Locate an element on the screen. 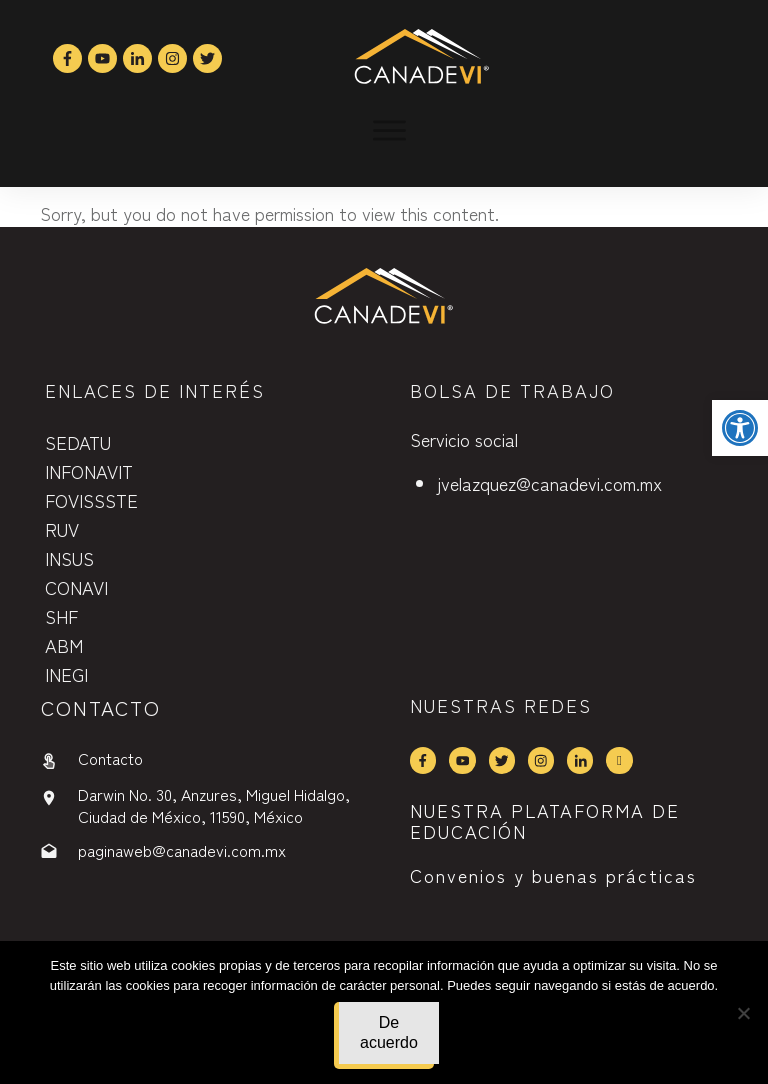 The width and height of the screenshot is (768, 1084). ABM is located at coordinates (64, 645).